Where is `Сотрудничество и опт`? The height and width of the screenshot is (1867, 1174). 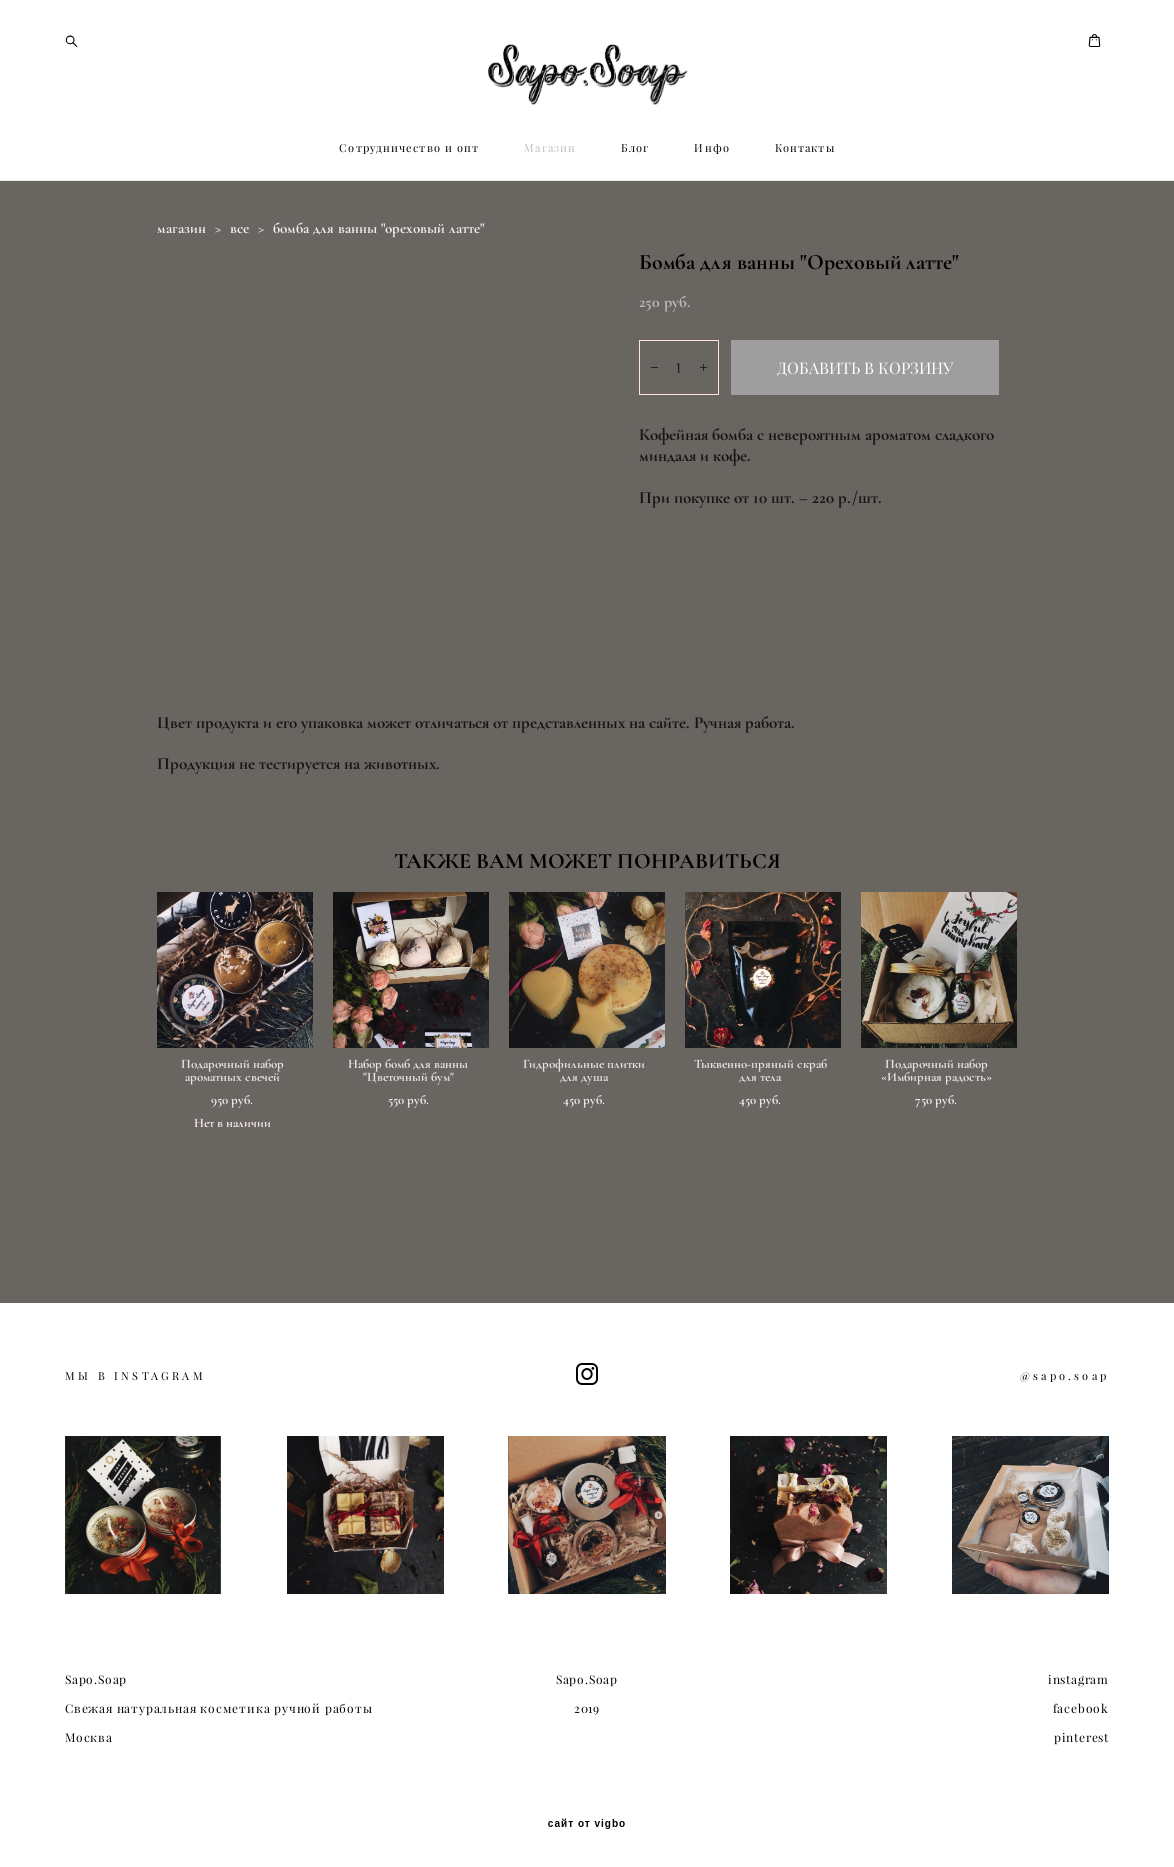
Сотрудничество и опт is located at coordinates (409, 228).